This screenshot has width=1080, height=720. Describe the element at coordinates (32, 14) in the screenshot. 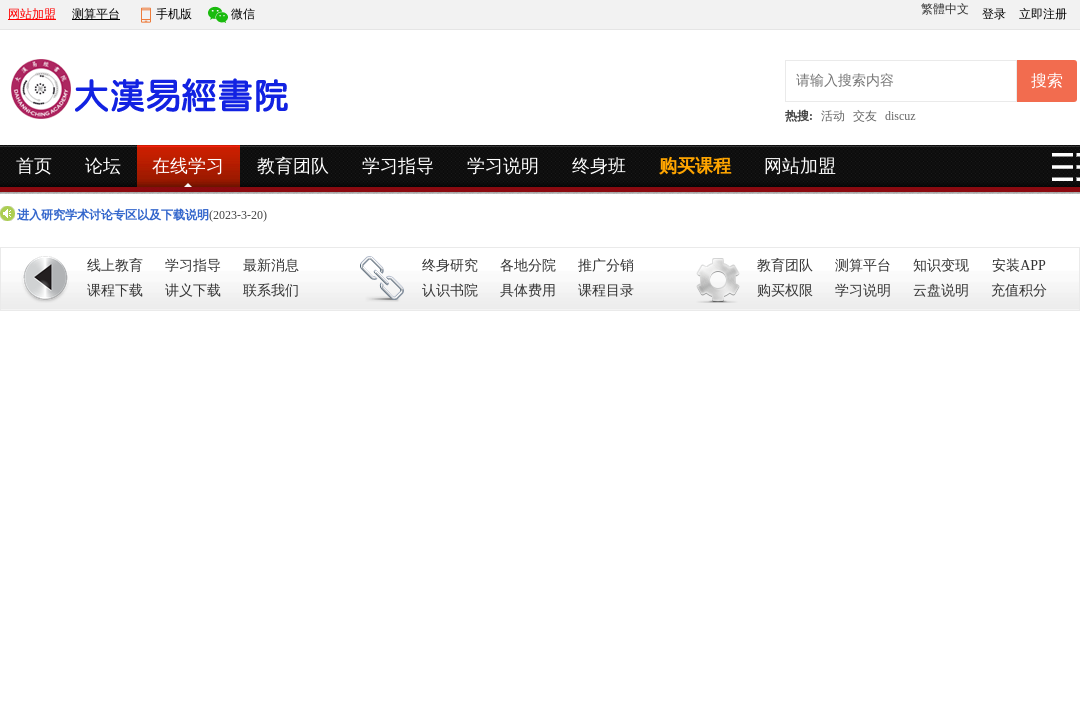

I see `网站加盟` at that location.